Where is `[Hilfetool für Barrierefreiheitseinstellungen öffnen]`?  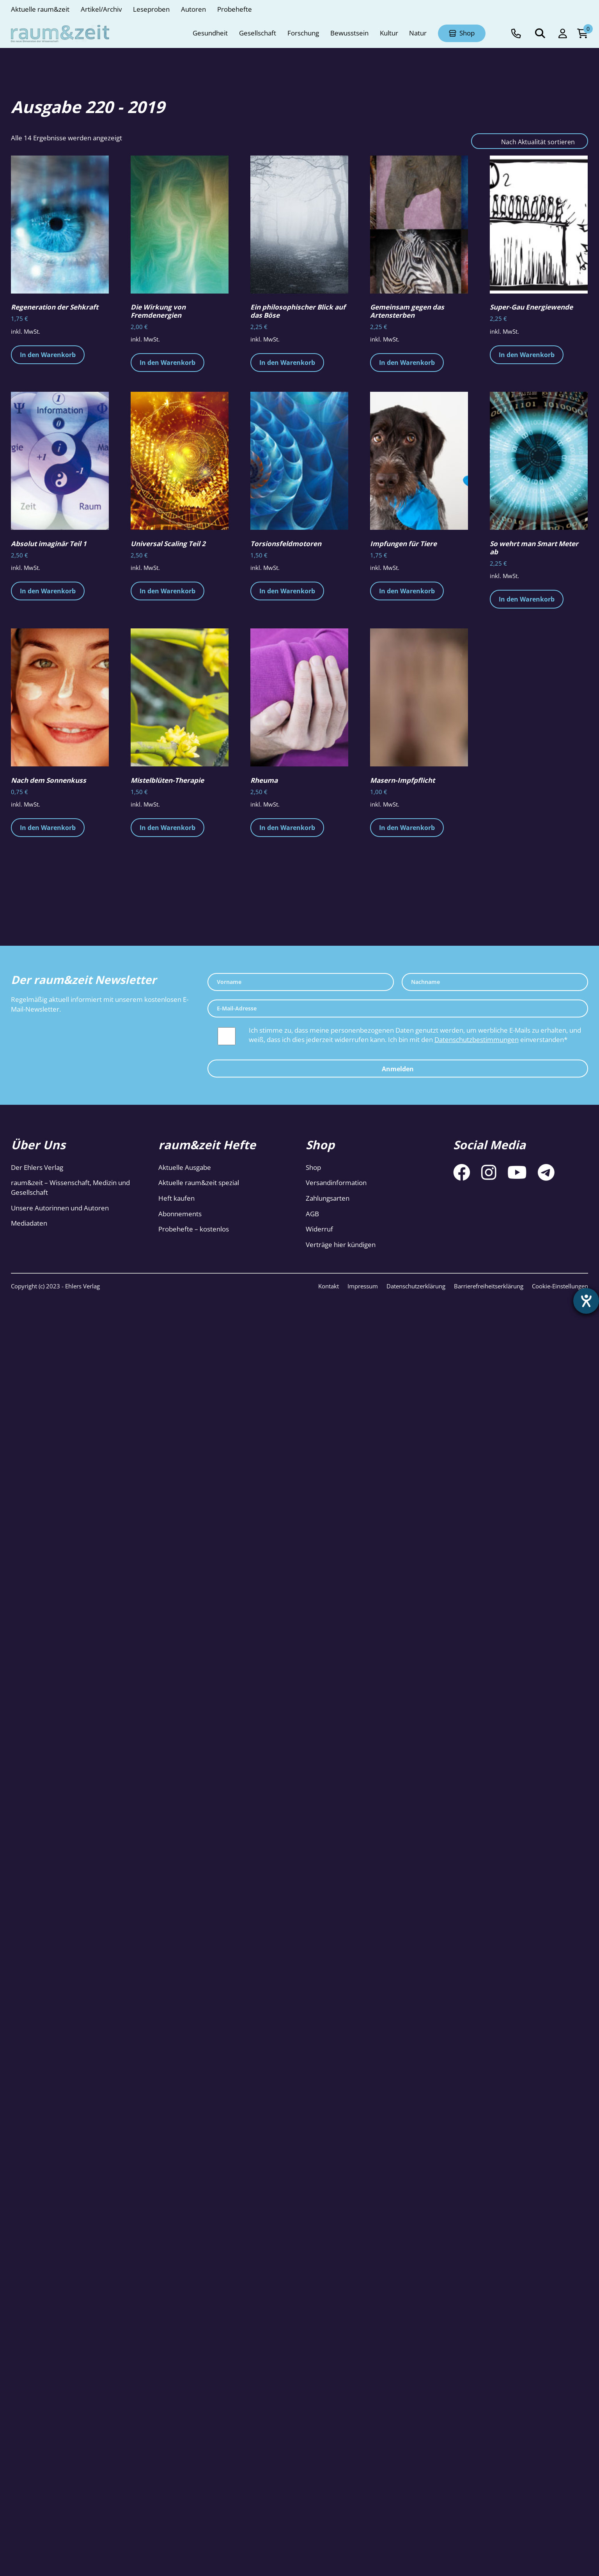
[Hilfetool für Barrierefreiheitseinstellungen öffnen] is located at coordinates (586, 1301).